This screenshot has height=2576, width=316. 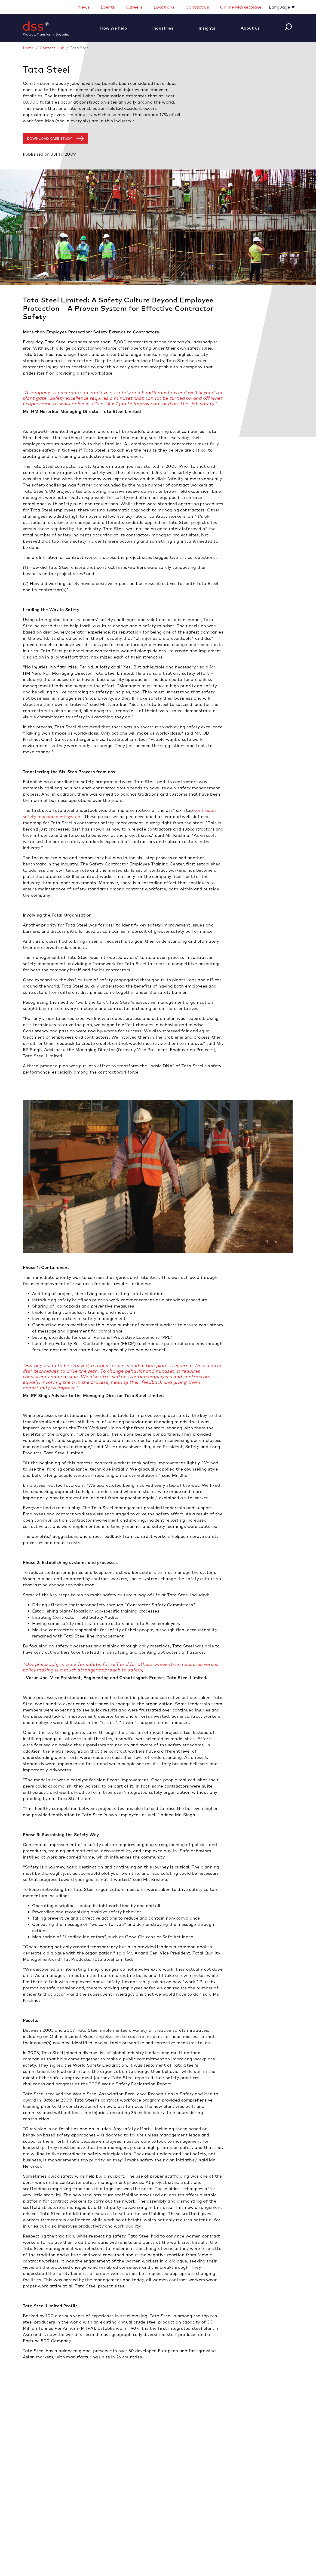 I want to click on Contact us, so click(x=197, y=7).